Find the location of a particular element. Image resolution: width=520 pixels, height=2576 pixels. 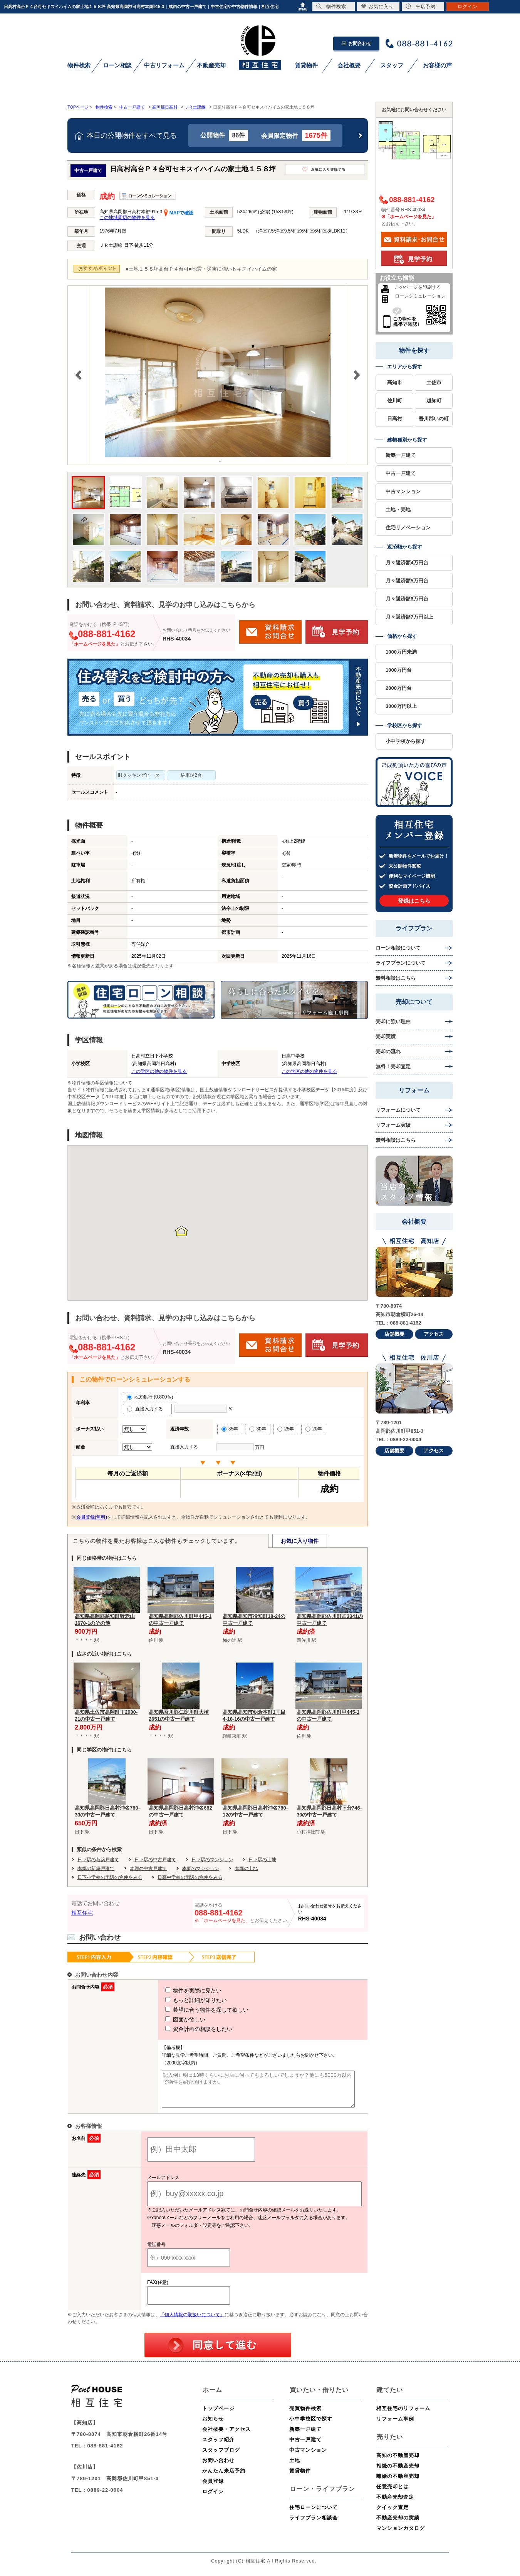

[button] is located at coordinates (181, 1230).